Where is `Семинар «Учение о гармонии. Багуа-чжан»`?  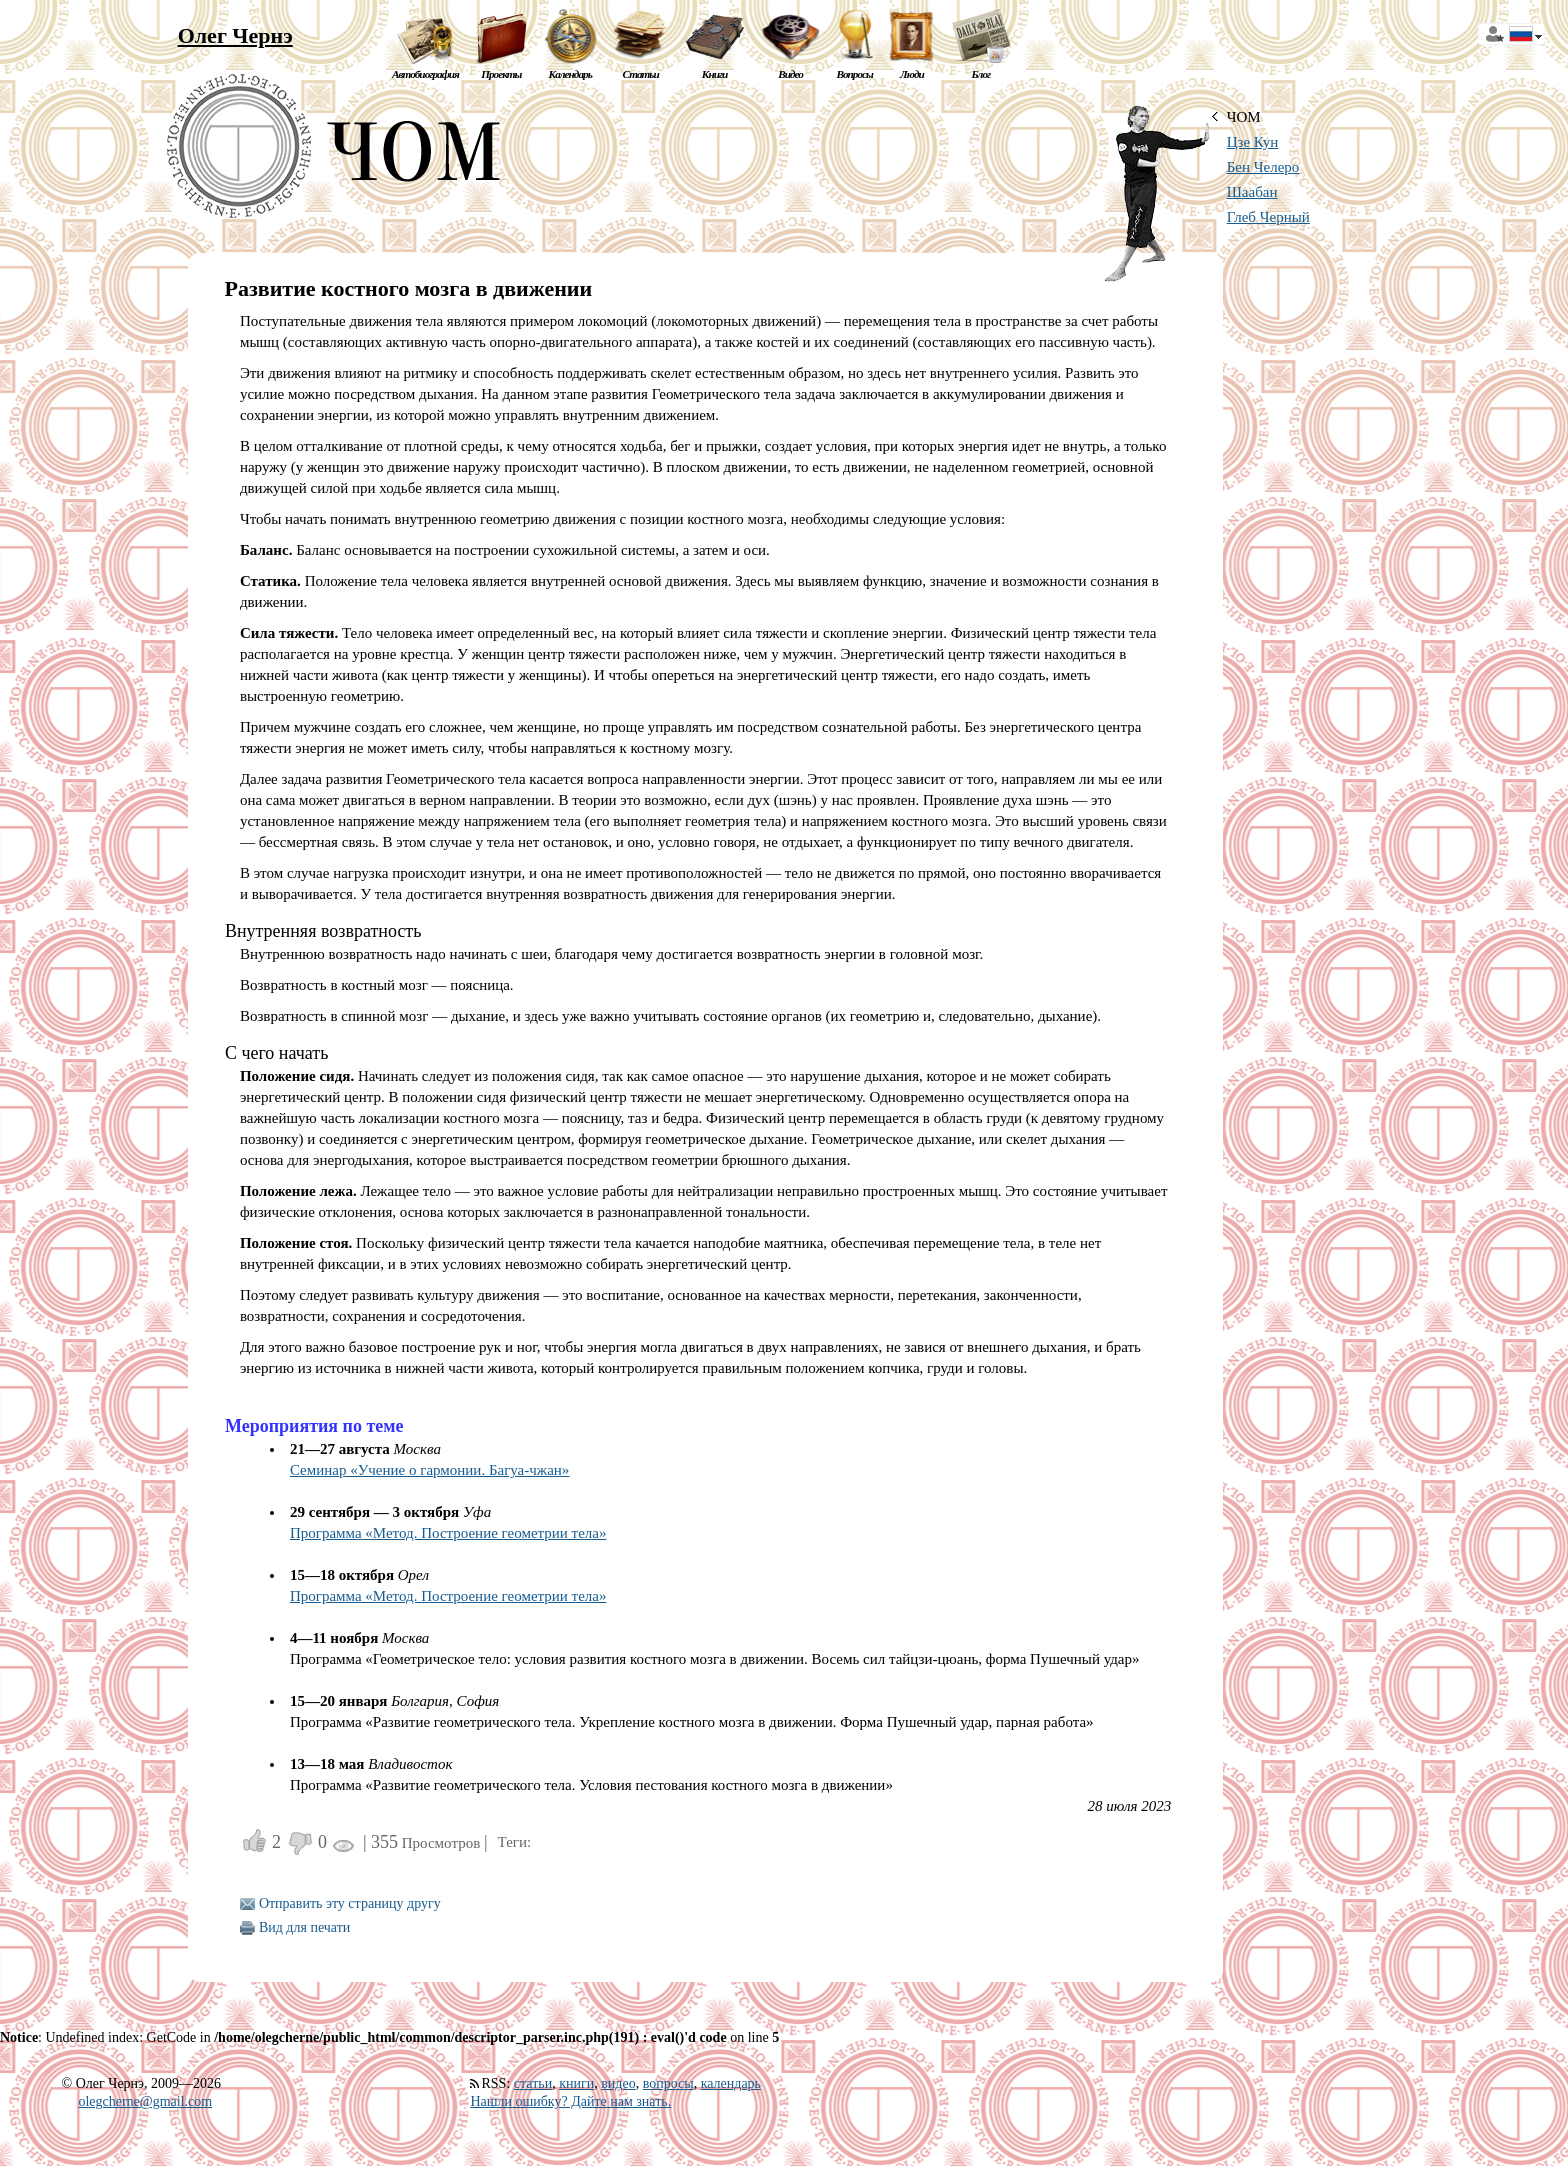 Семинар «Учение о гармонии. Багуа-чжан» is located at coordinates (429, 1470).